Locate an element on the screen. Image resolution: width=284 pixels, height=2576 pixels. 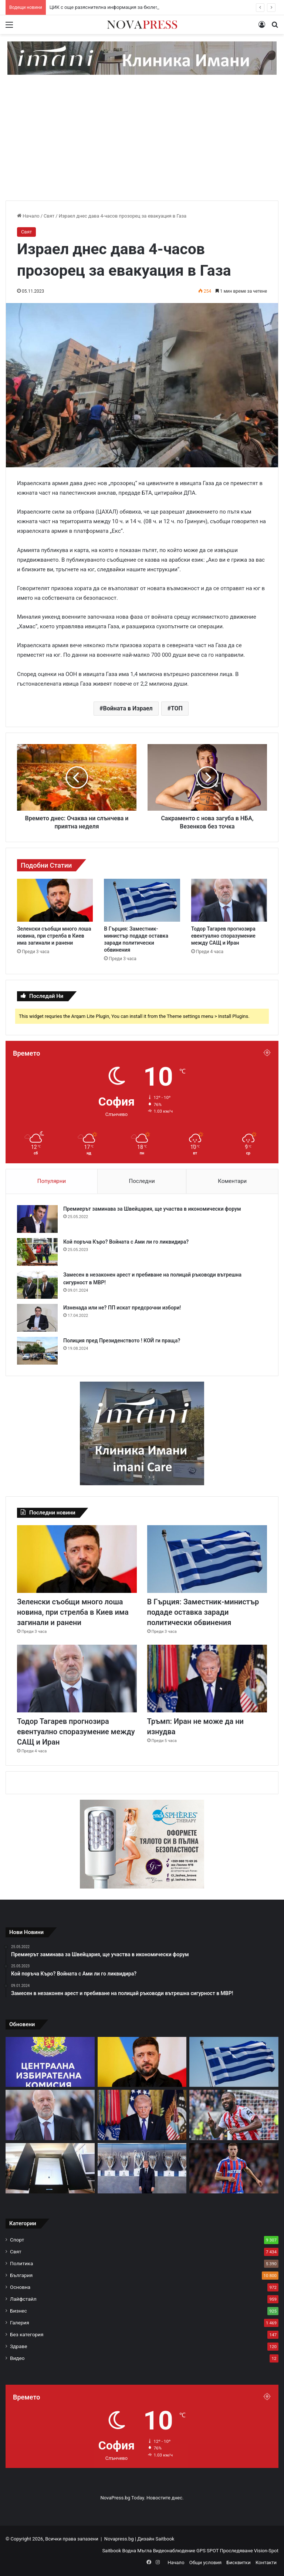
Видеонаблюдение is located at coordinates (174, 2550).